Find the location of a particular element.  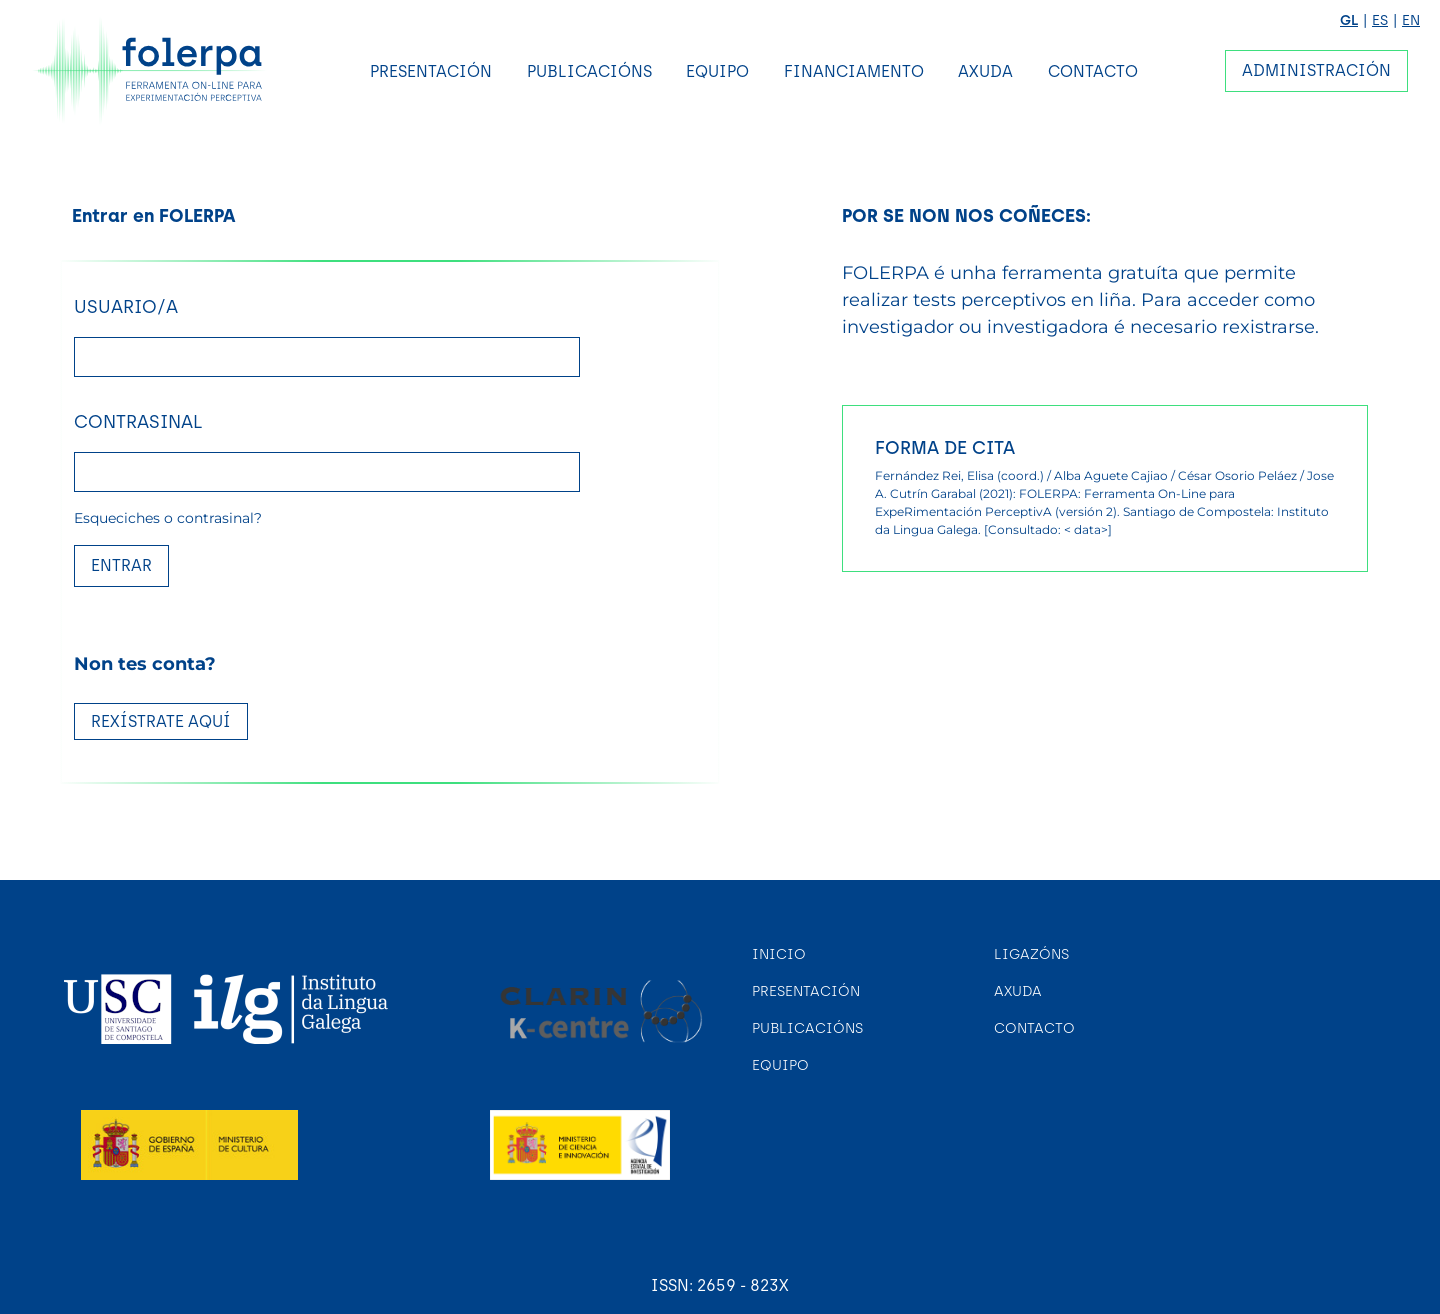

Usuario/a is located at coordinates (126, 307).